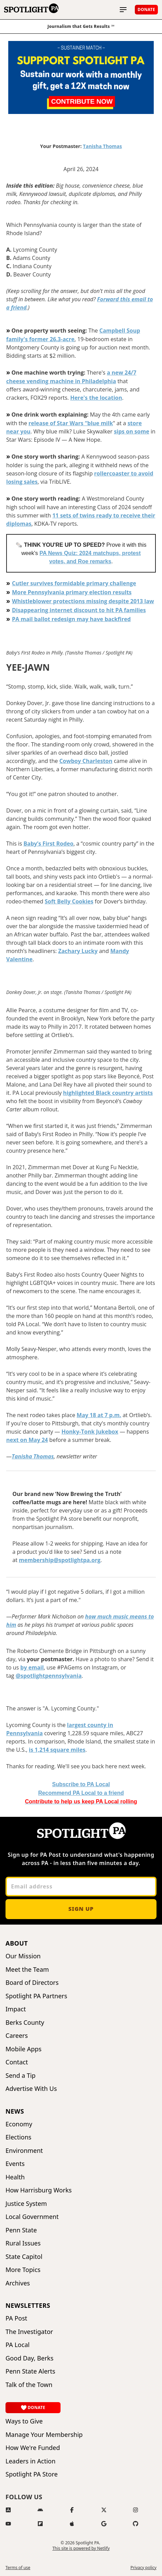 This screenshot has width=162, height=2576. What do you see at coordinates (32, 2474) in the screenshot?
I see `Spotlight PA Store` at bounding box center [32, 2474].